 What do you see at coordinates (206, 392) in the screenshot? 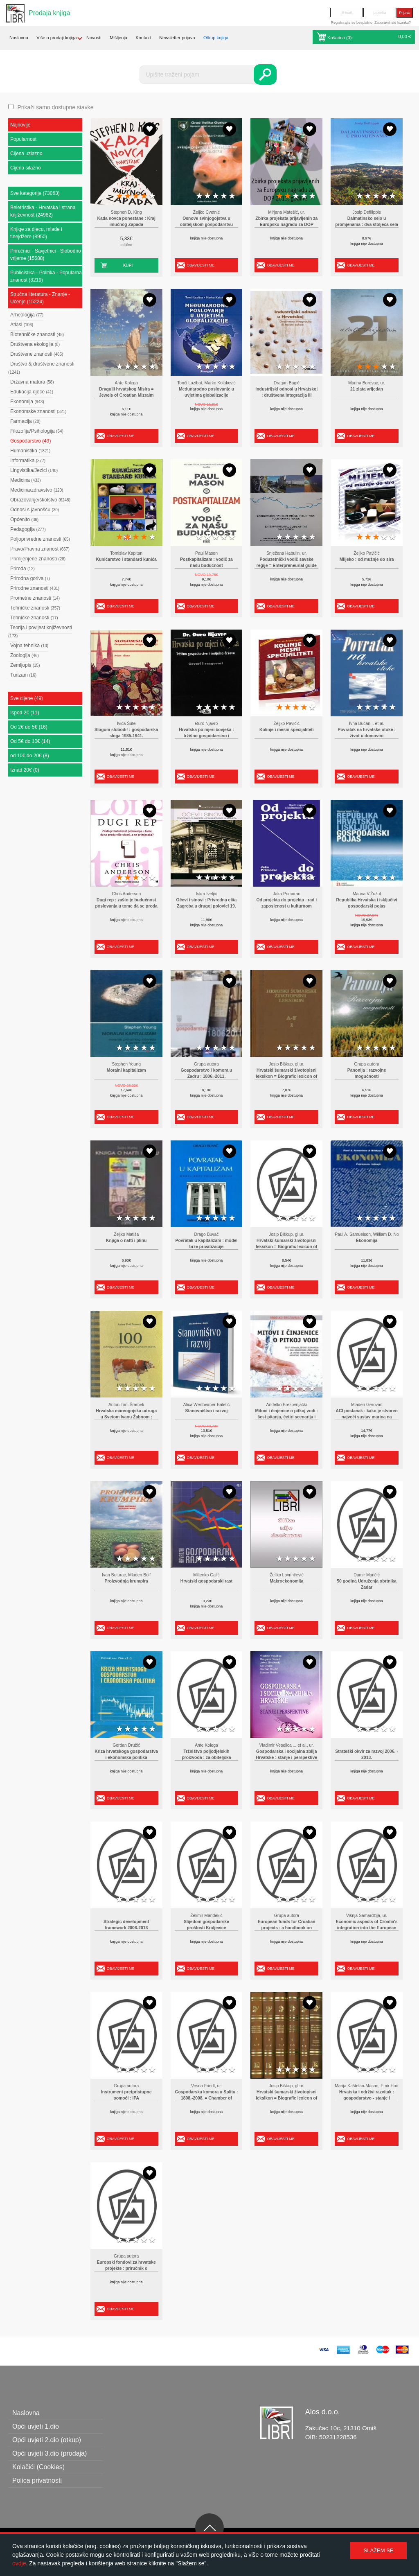
I see `Međunarodno poslovanje u uvjetima globalizacije` at bounding box center [206, 392].